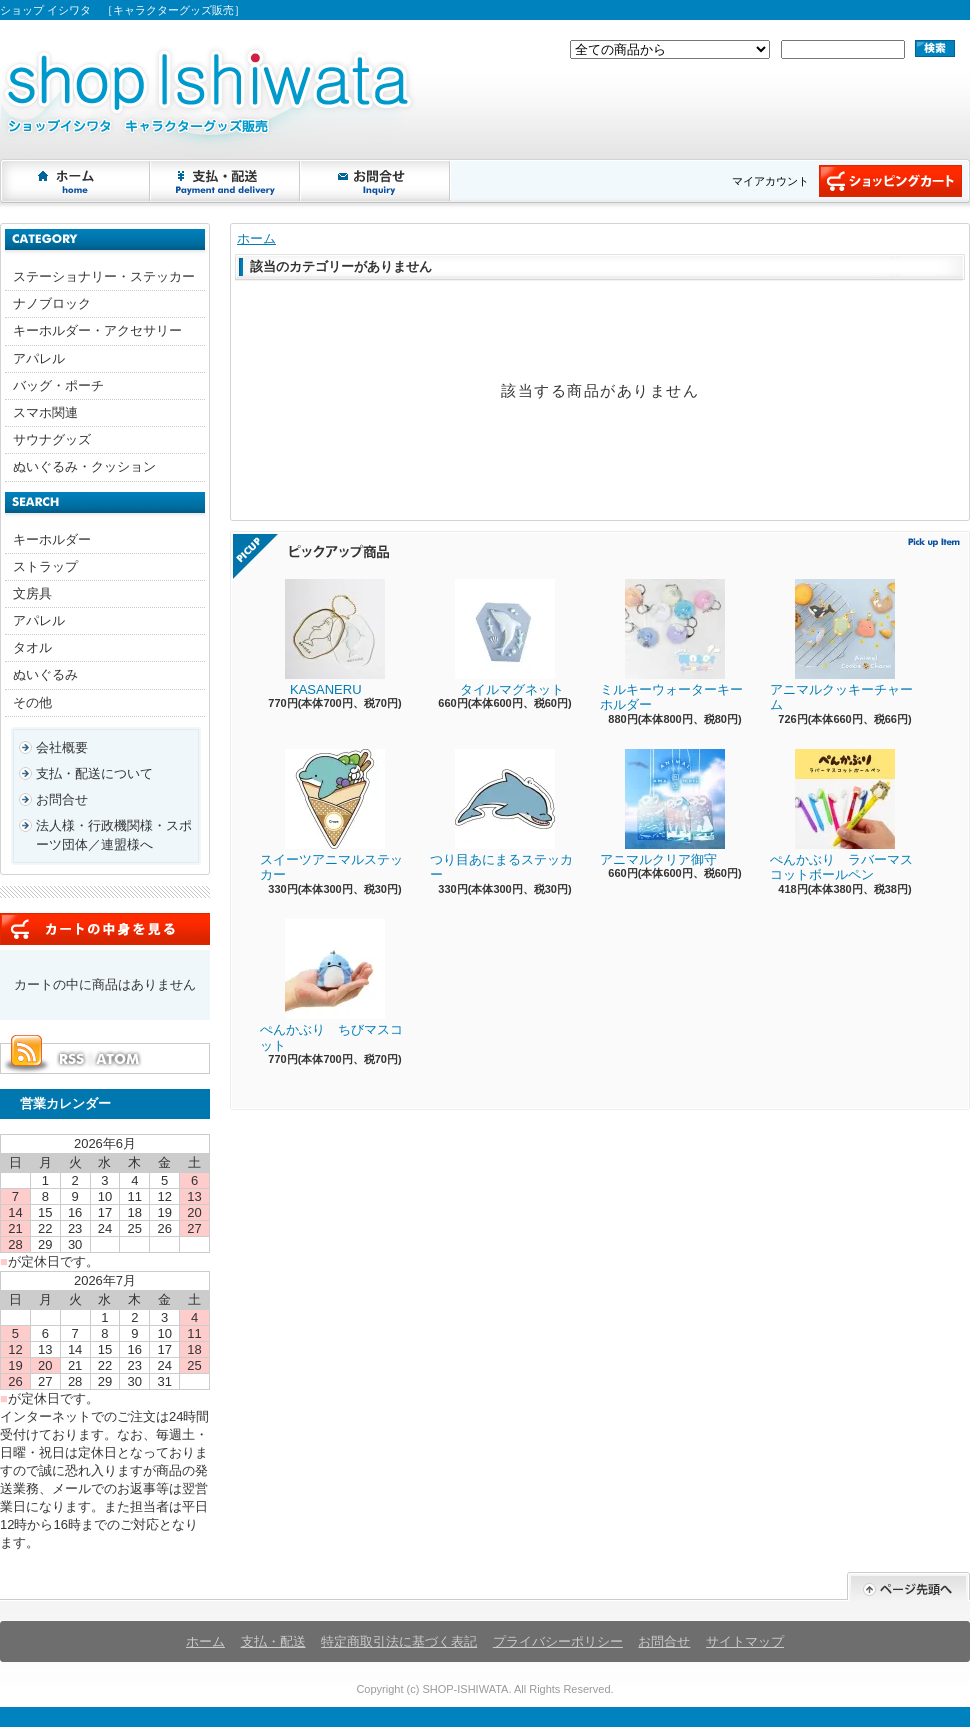 The width and height of the screenshot is (970, 1727). Describe the element at coordinates (45, 674) in the screenshot. I see `ぬいぐるみ` at that location.